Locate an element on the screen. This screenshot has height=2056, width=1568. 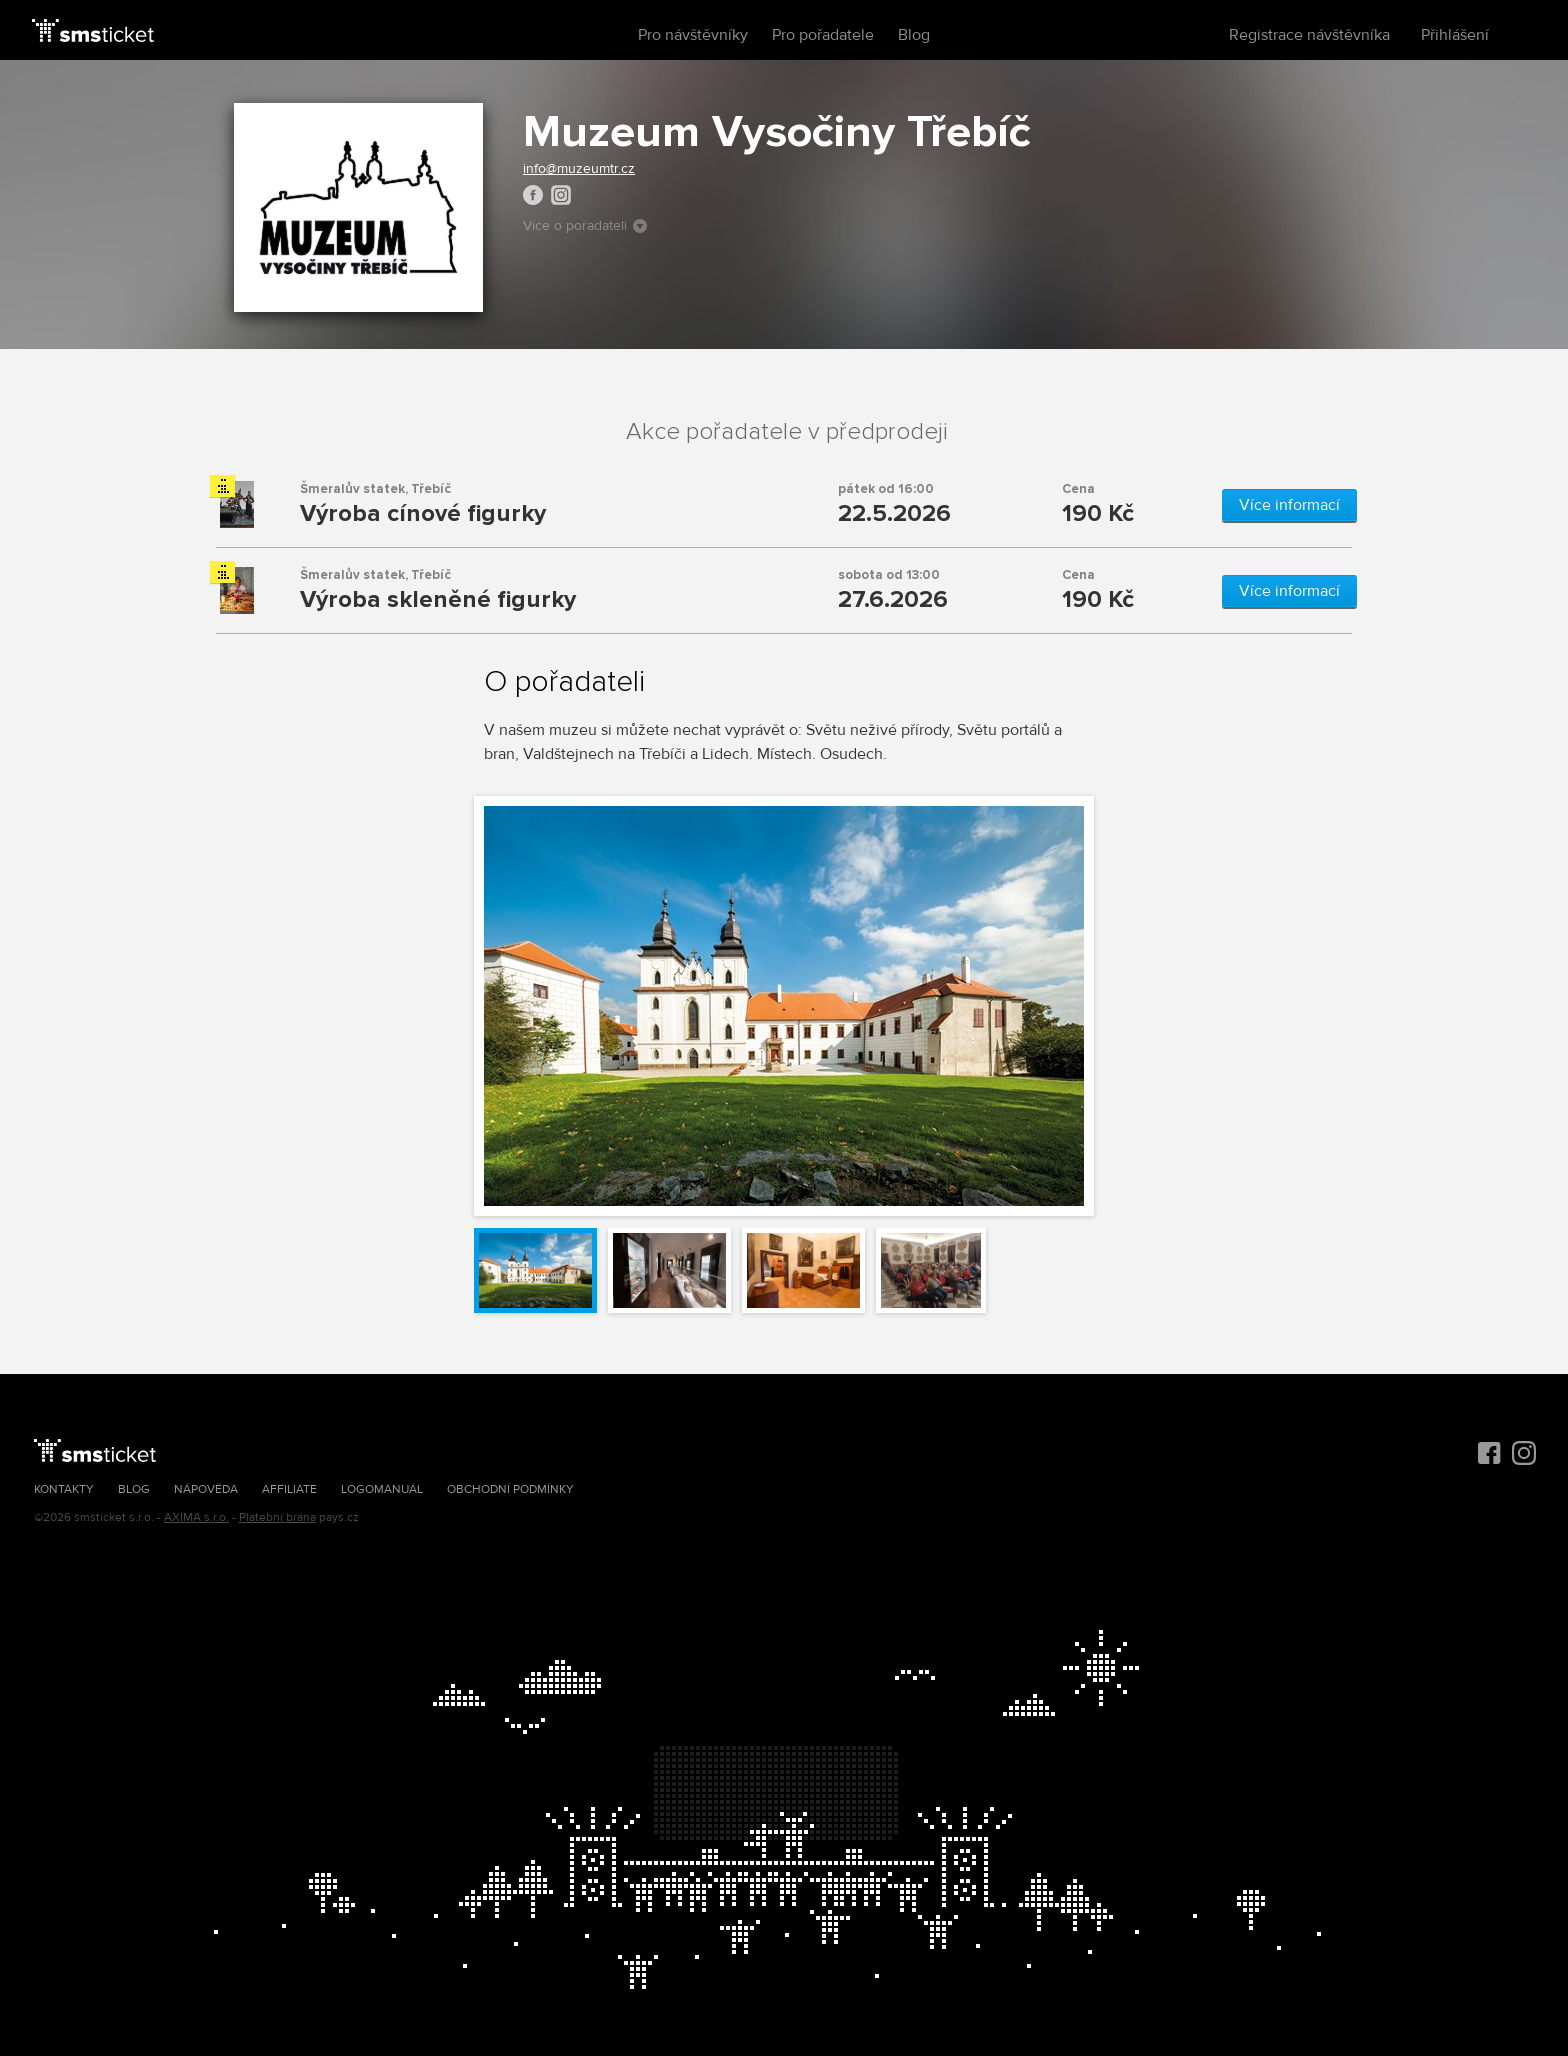
Pro návštěvníky is located at coordinates (693, 35).